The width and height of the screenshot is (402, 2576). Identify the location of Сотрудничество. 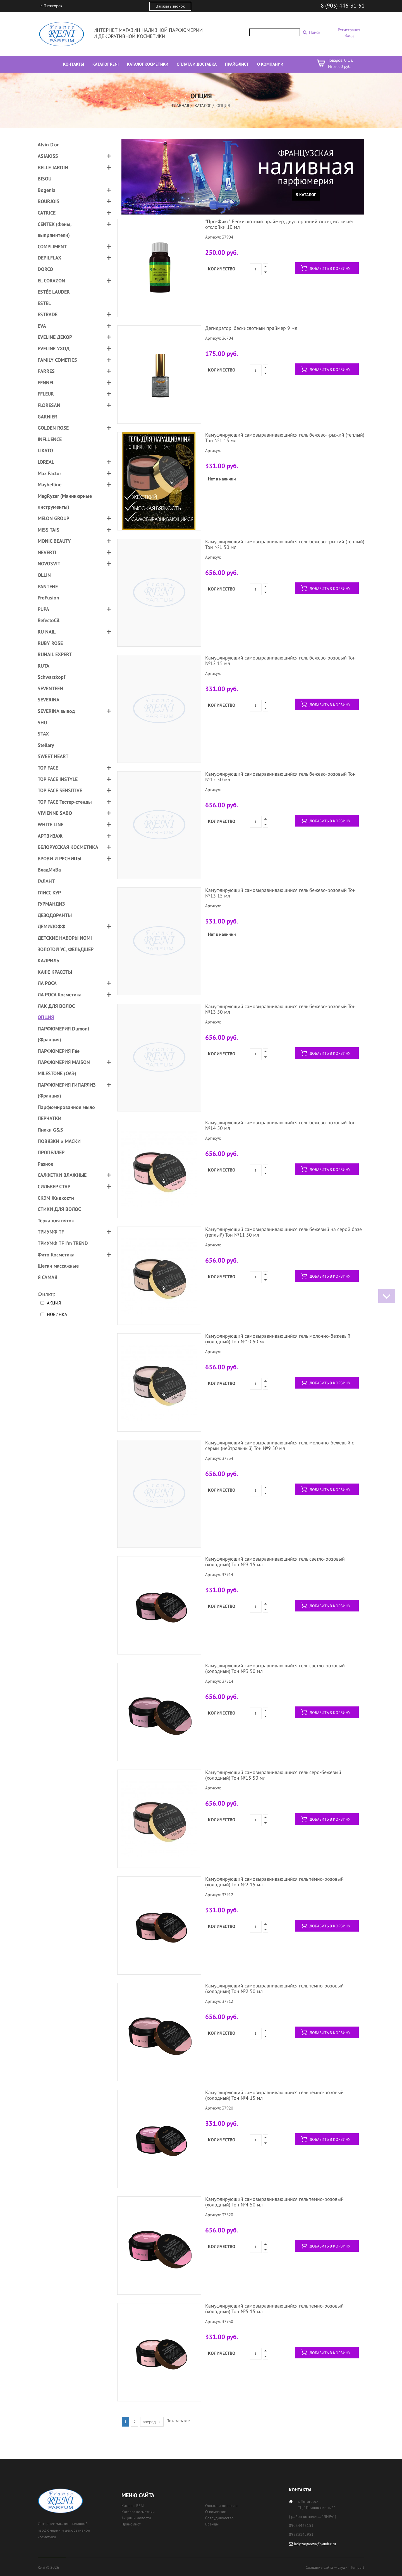
(219, 2517).